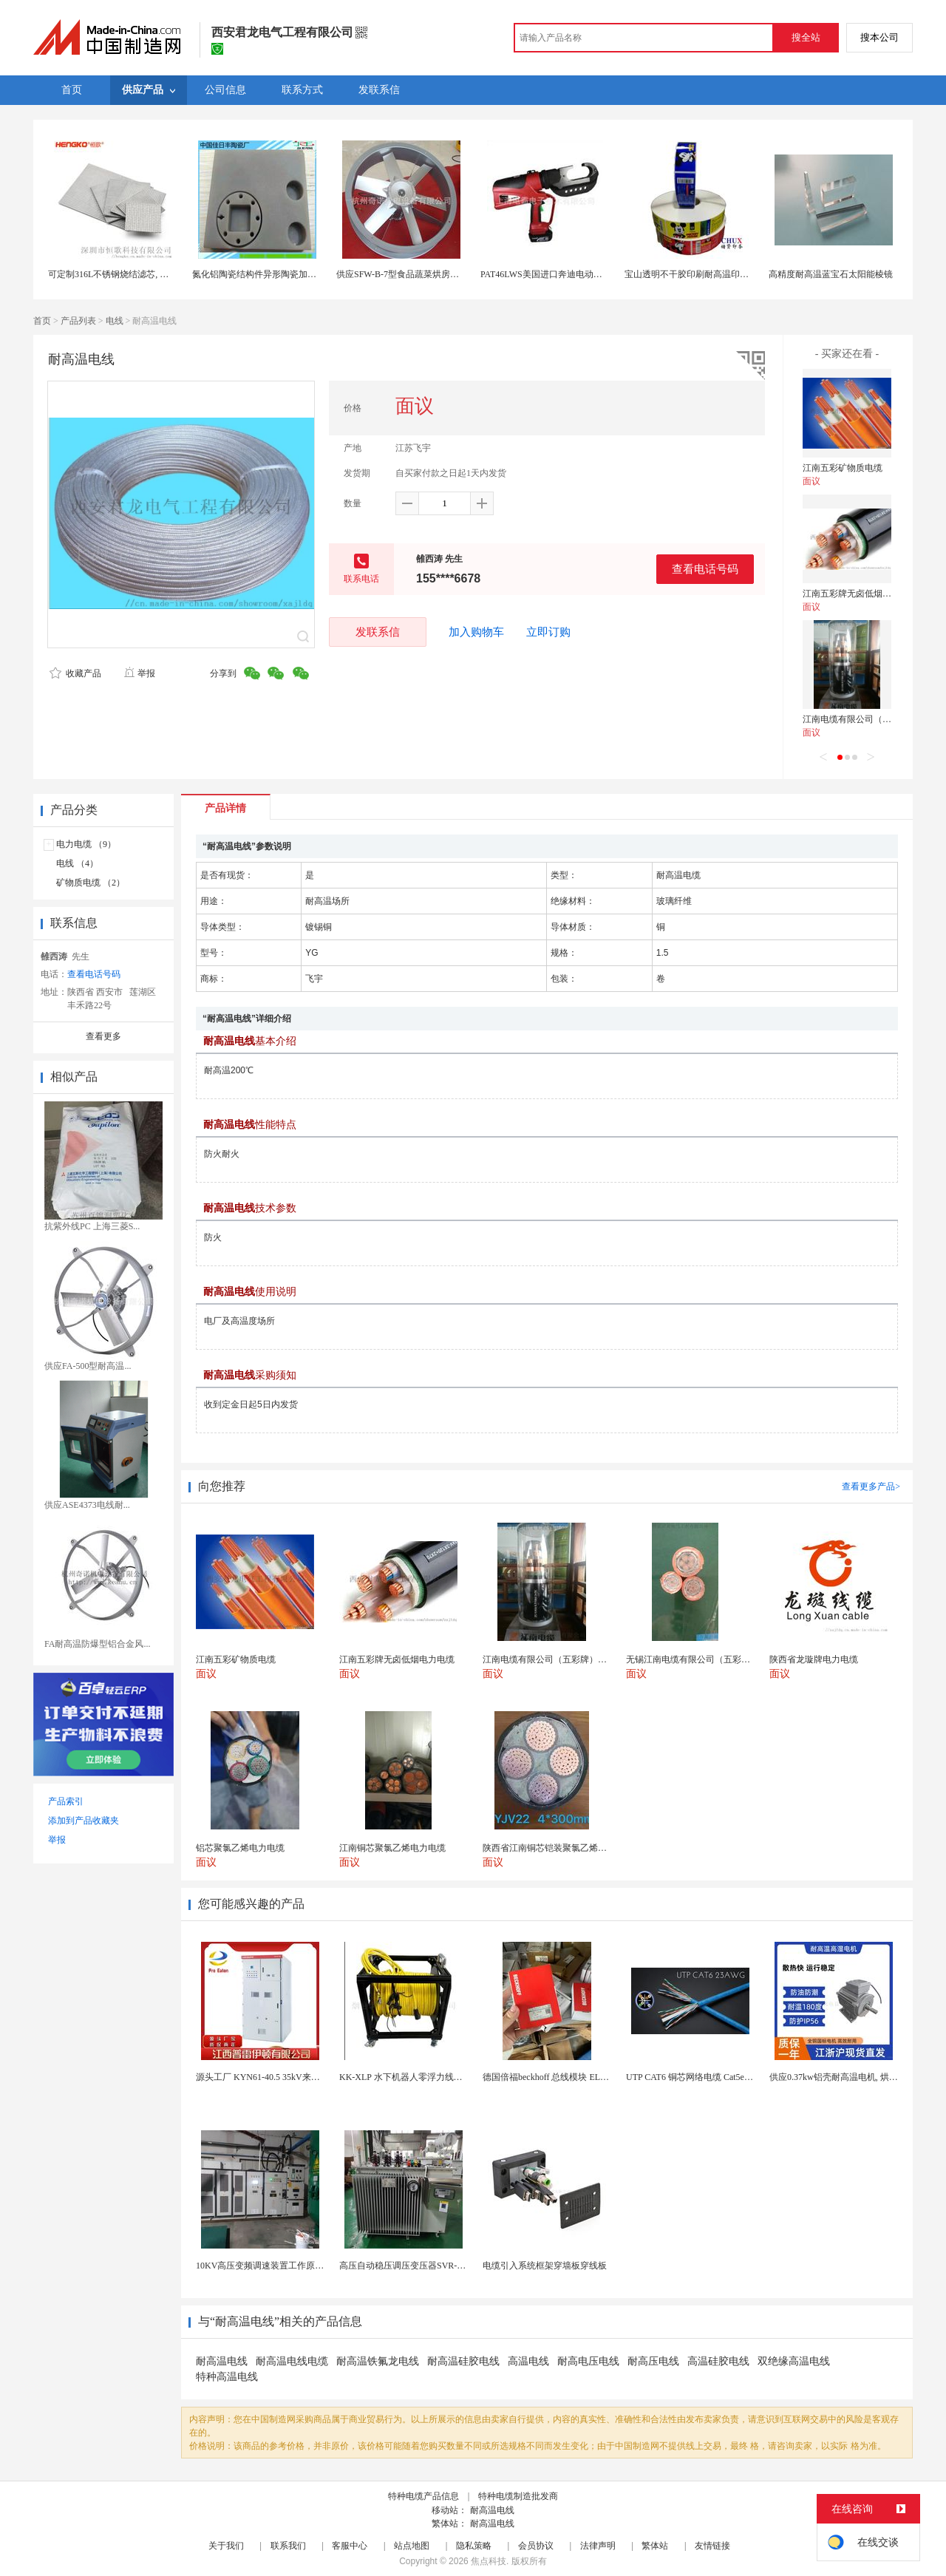 Image resolution: width=946 pixels, height=2576 pixels. Describe the element at coordinates (267, 2077) in the screenshot. I see `源头工厂 KYN61-40.5 35kV来图定制` at that location.